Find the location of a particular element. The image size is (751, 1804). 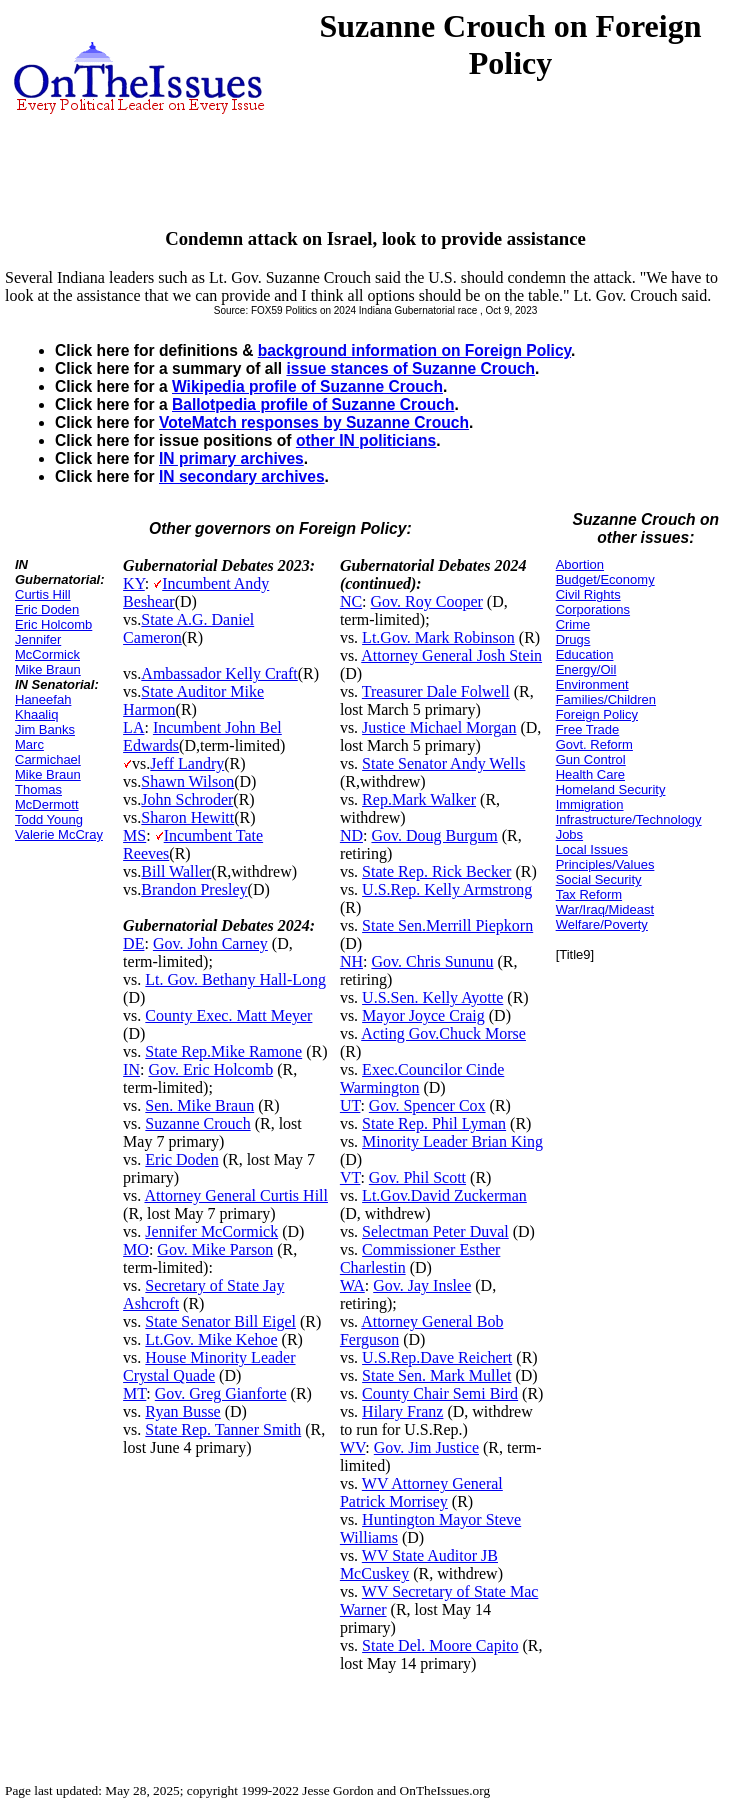

Abortion is located at coordinates (580, 564).